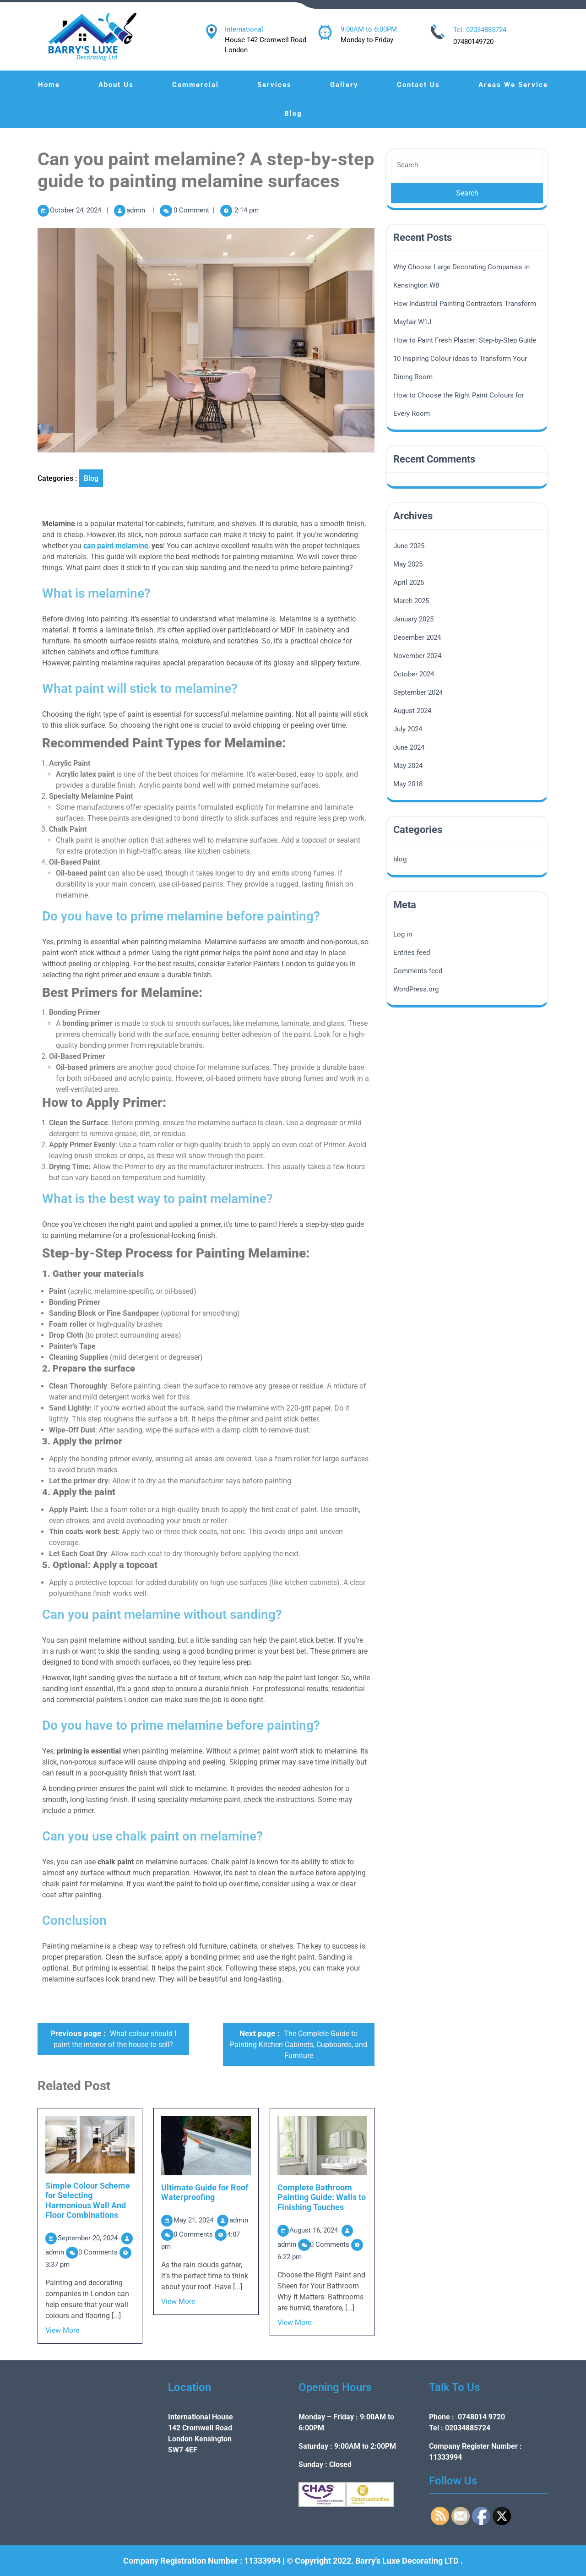  I want to click on December 2024, so click(417, 637).